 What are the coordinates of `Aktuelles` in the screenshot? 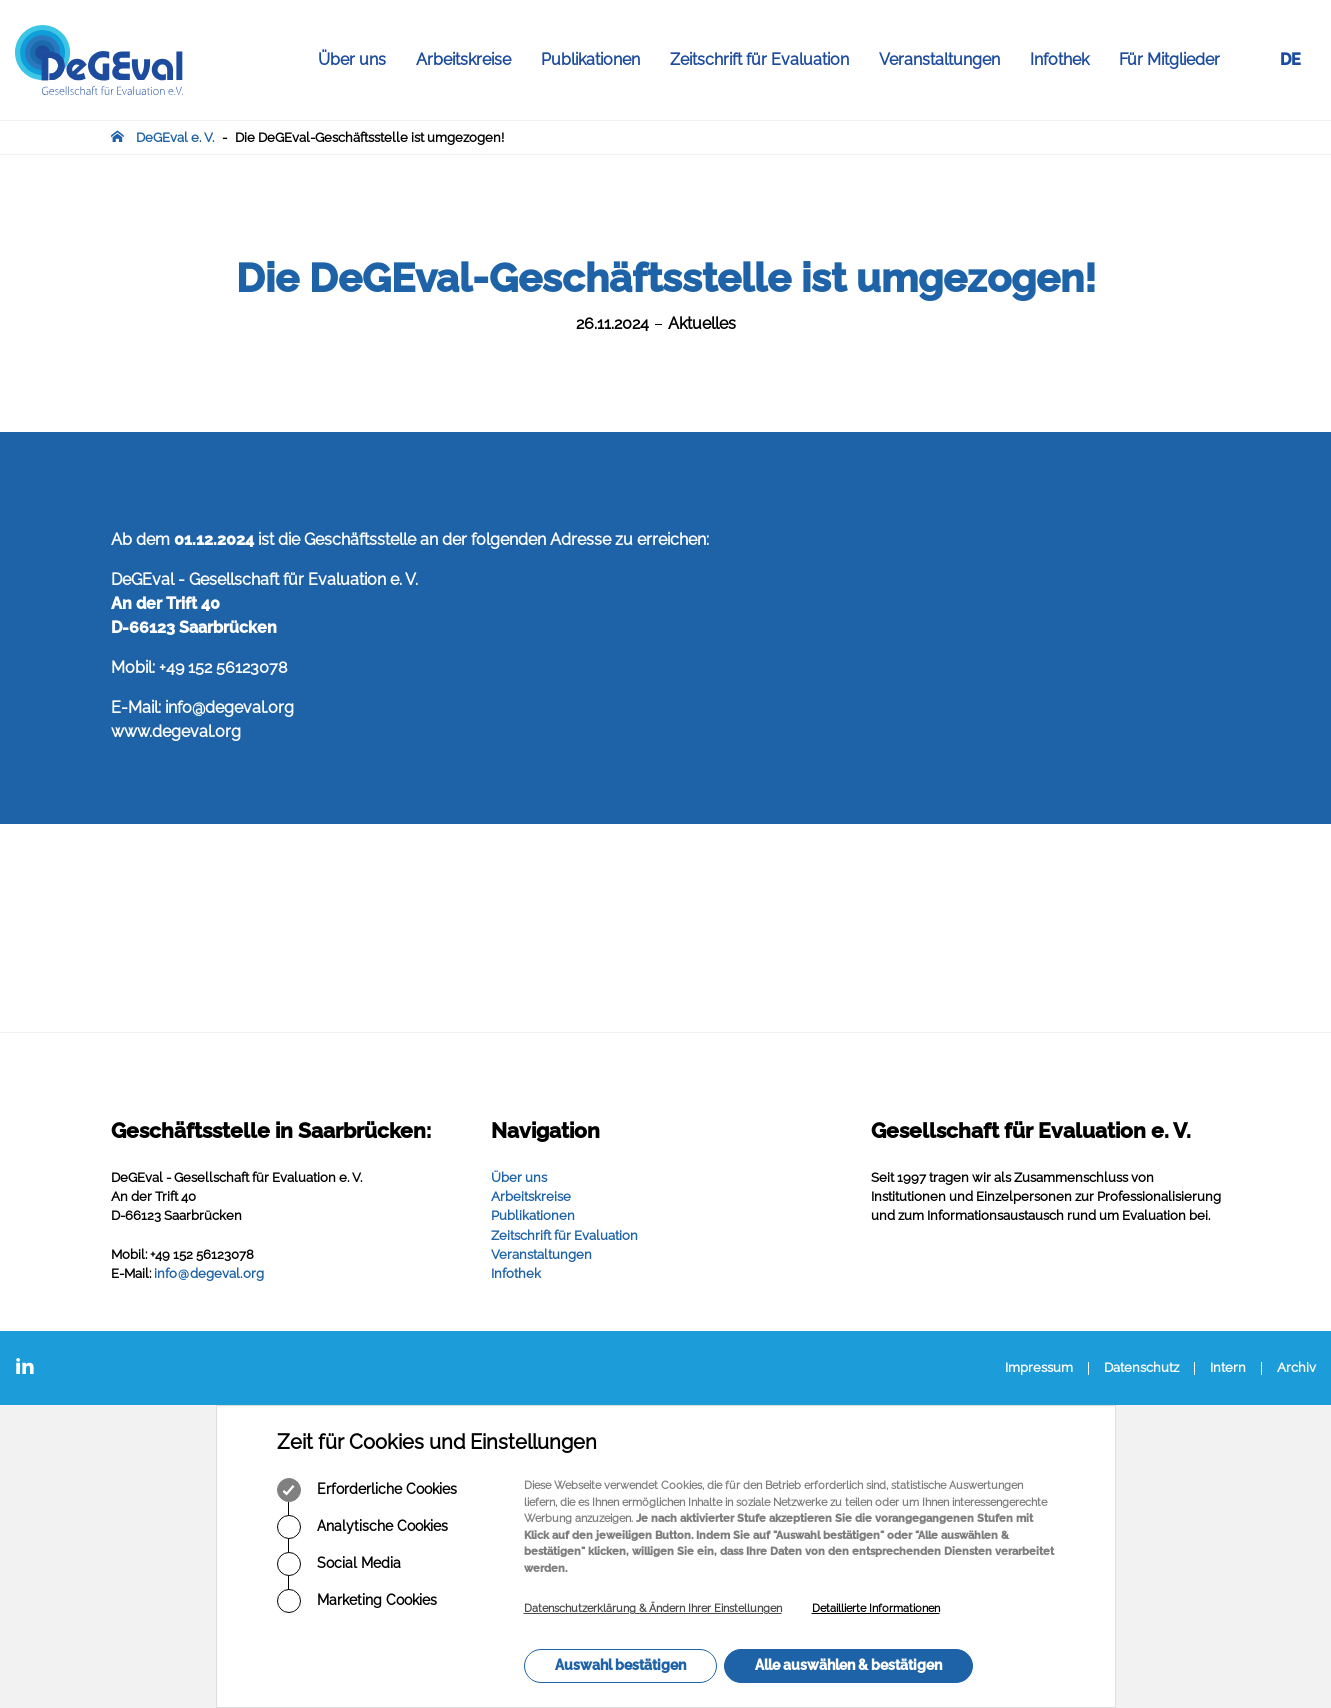 It's located at (702, 323).